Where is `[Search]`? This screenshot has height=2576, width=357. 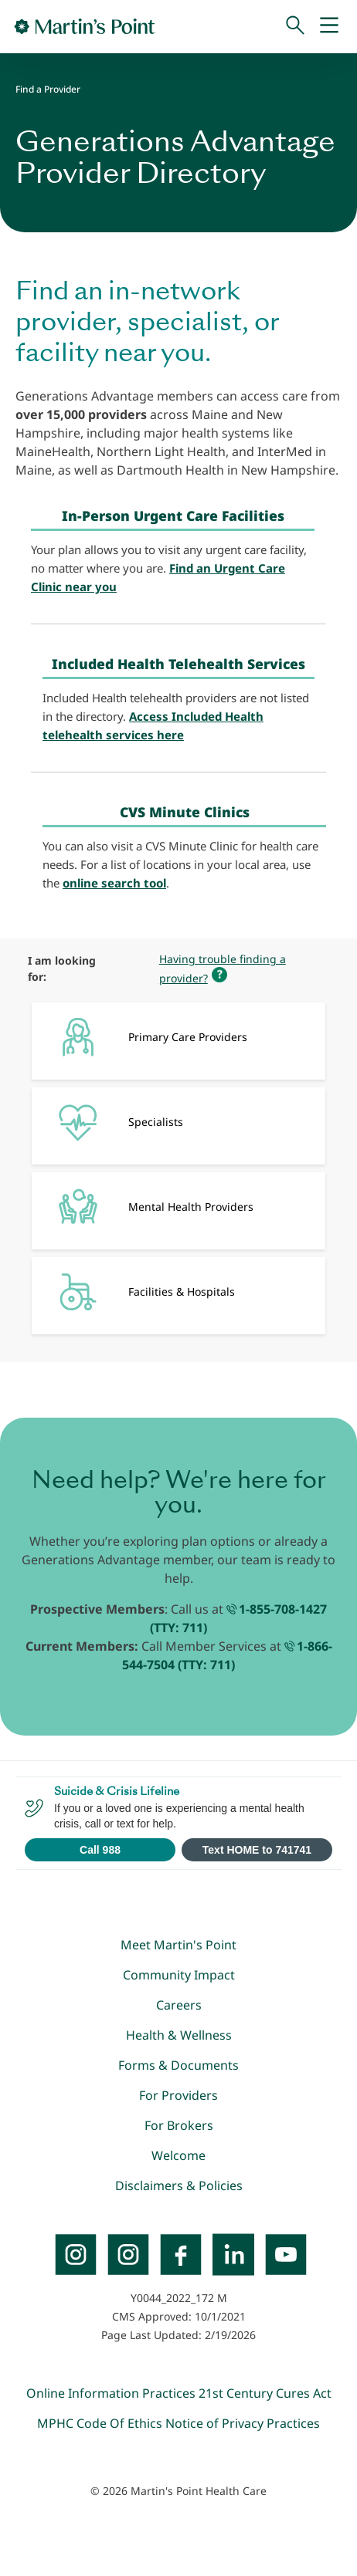 [Search] is located at coordinates (295, 26).